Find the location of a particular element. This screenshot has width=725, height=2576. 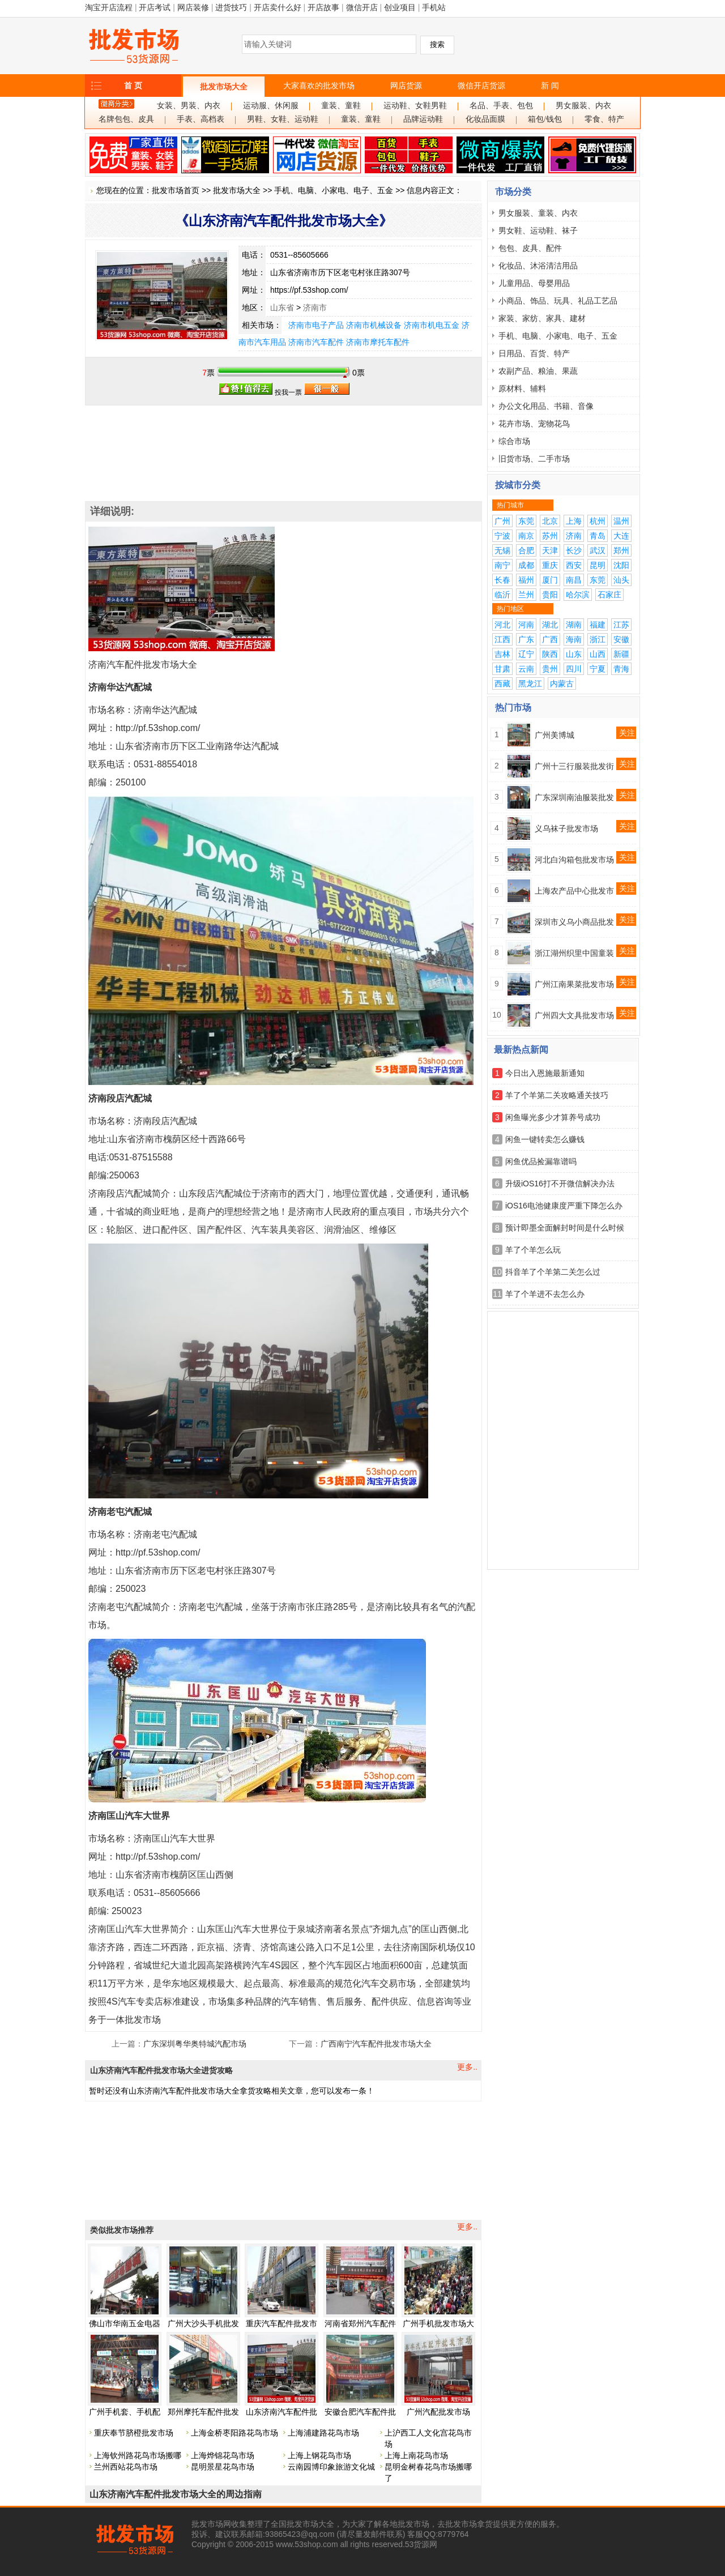

上海浦建路花鸟市场 is located at coordinates (323, 2432).